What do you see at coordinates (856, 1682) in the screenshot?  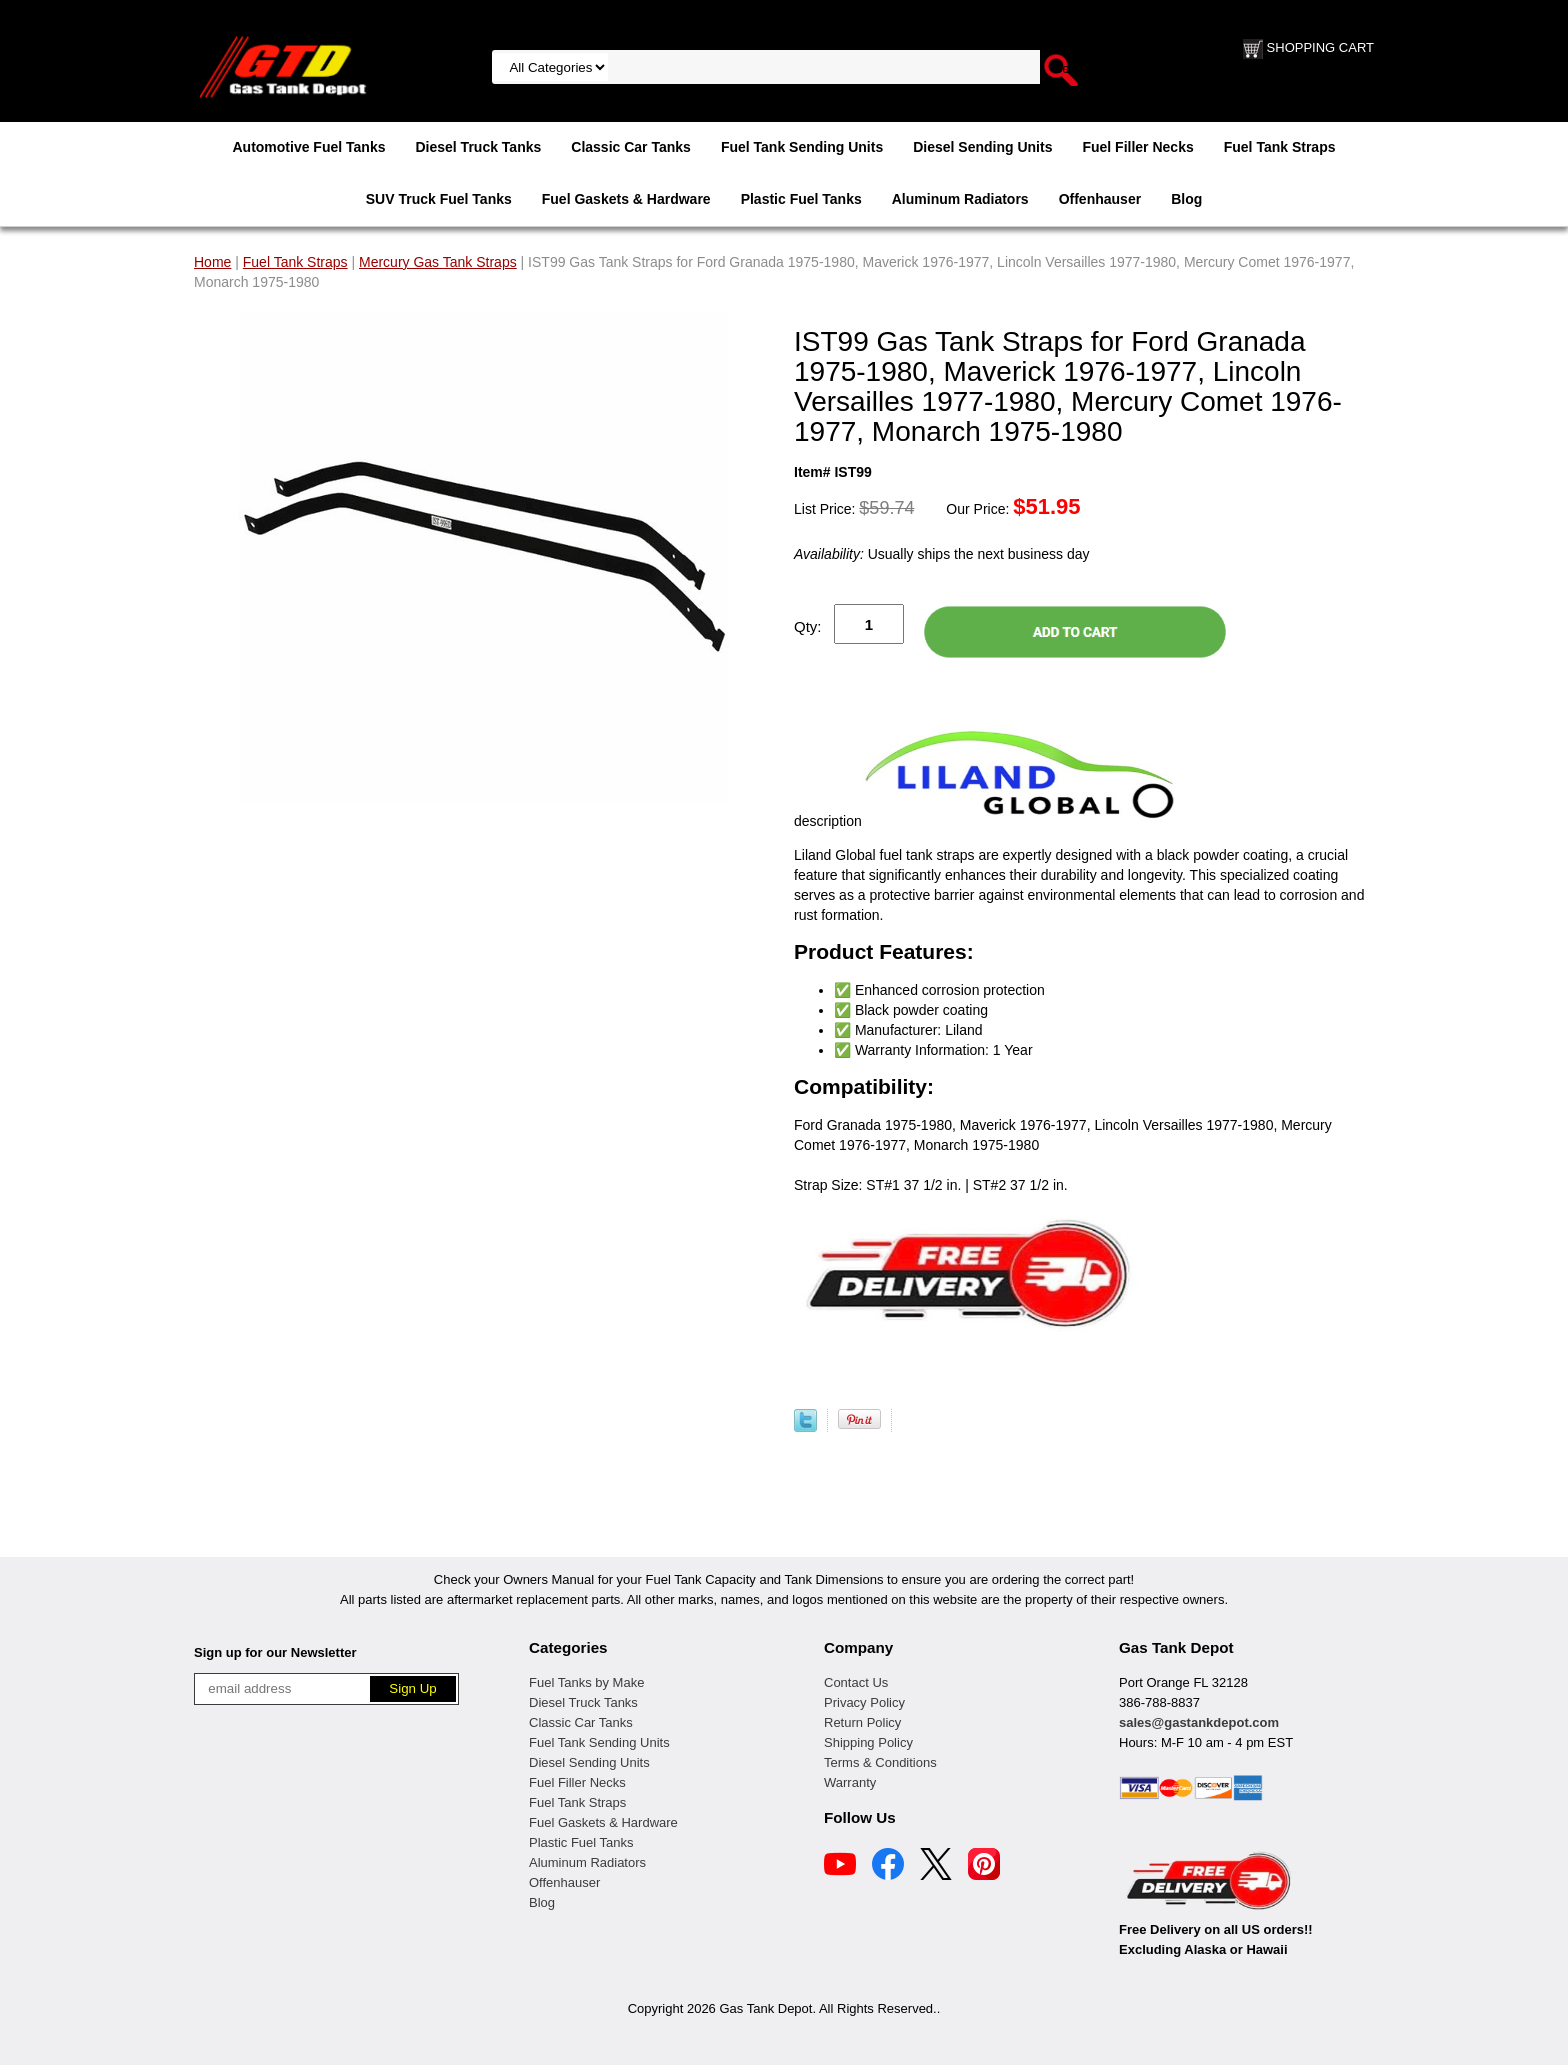 I see `Contact Us` at bounding box center [856, 1682].